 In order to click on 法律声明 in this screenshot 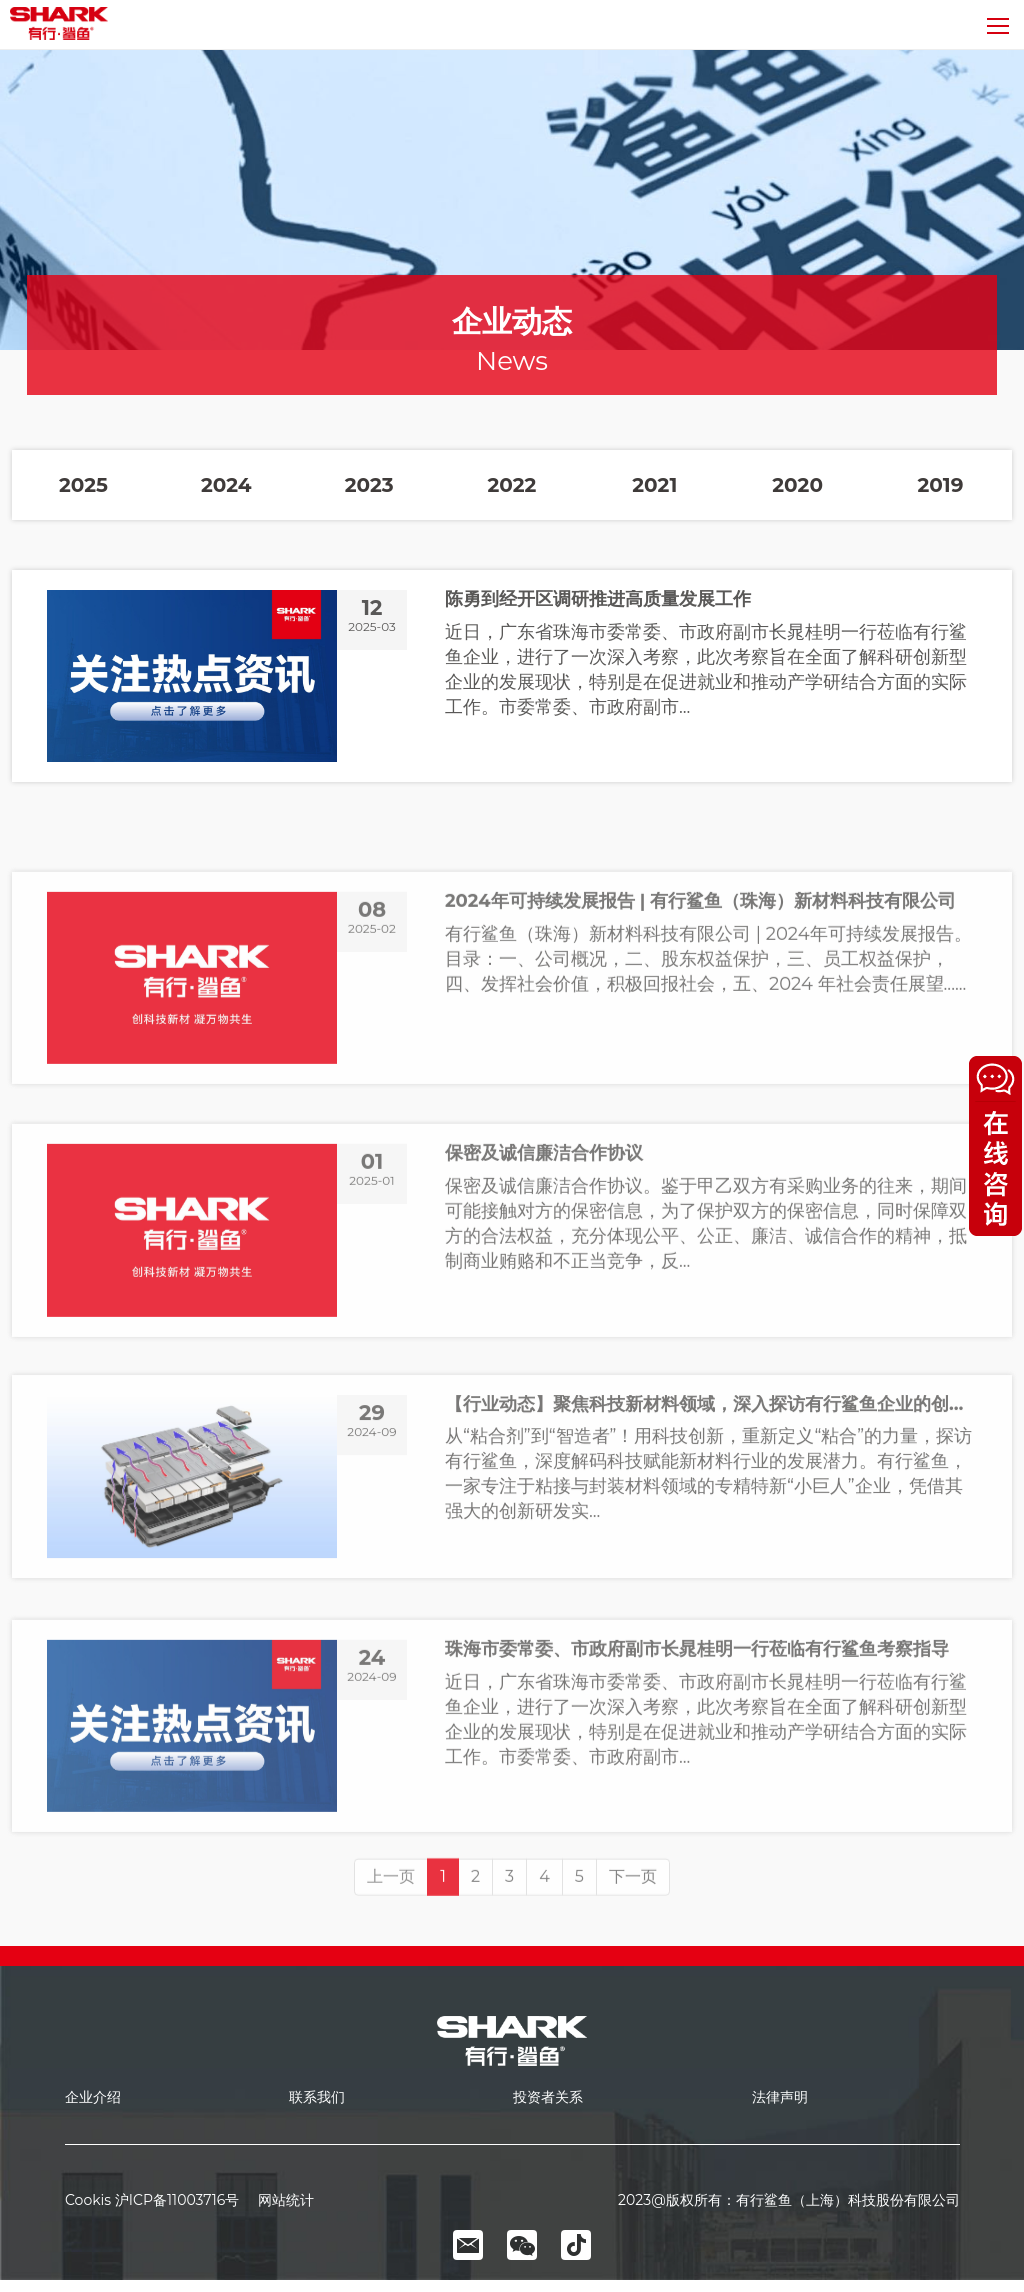, I will do `click(780, 2097)`.